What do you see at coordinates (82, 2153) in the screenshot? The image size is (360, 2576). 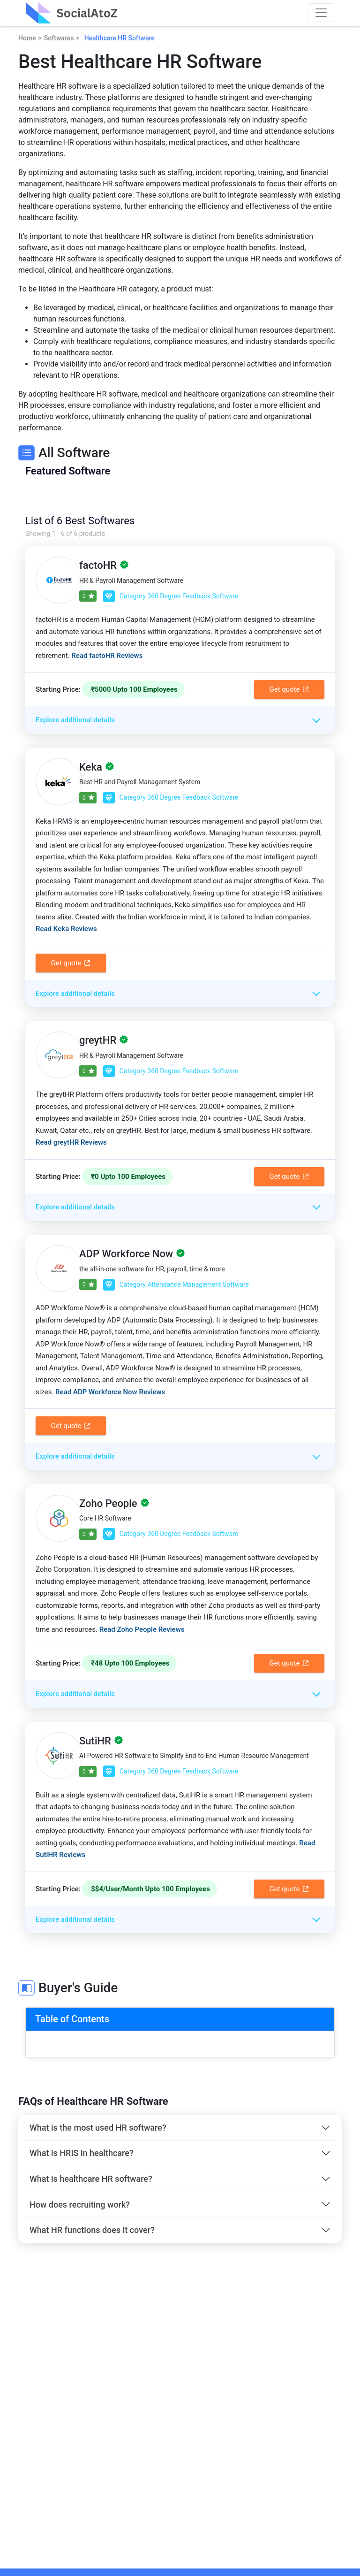 I see `What is HRIS in healthcare?` at bounding box center [82, 2153].